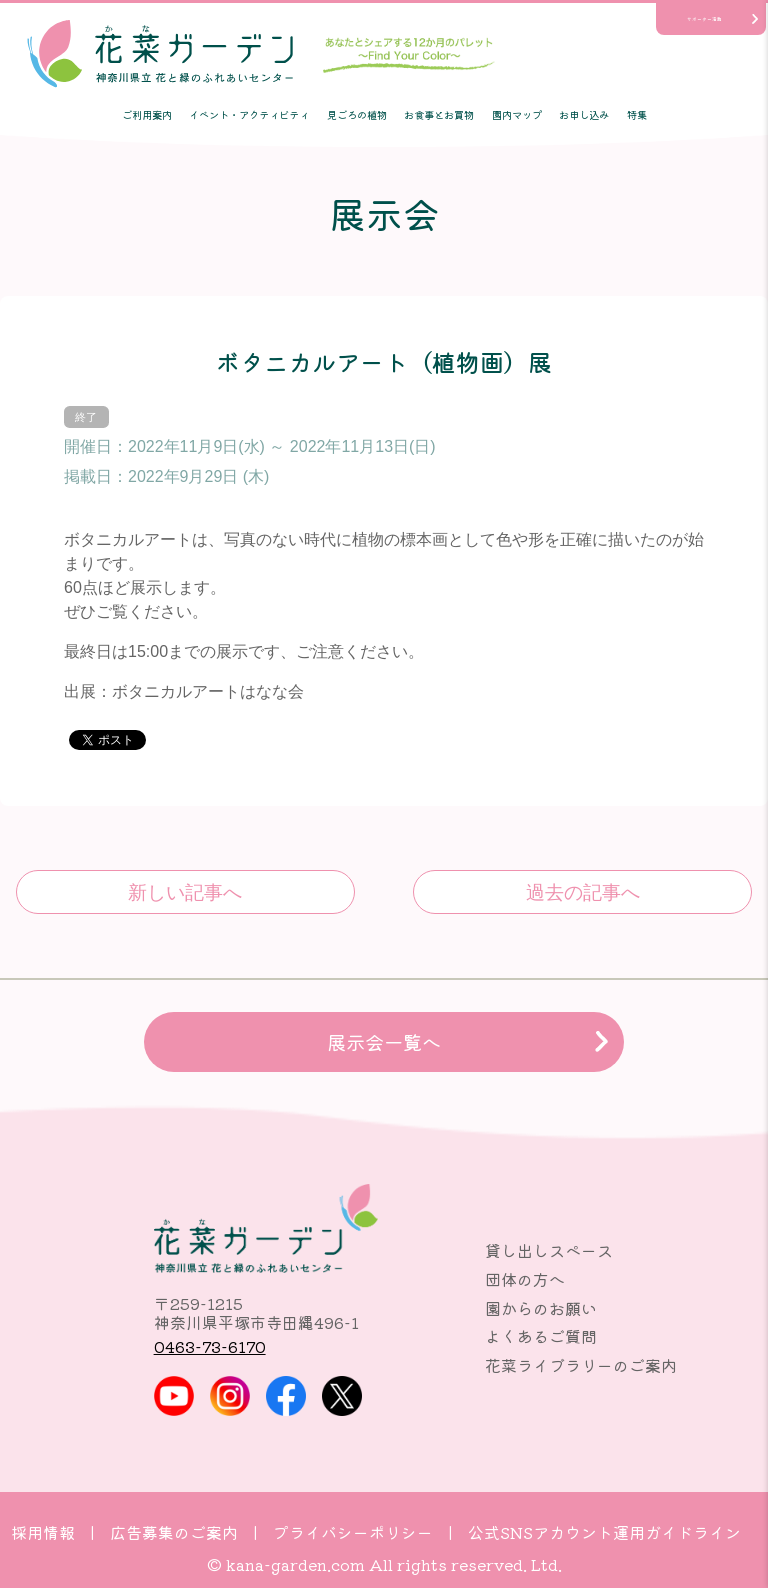  I want to click on 森の匂(パリの香りを…), so click(582, 892).